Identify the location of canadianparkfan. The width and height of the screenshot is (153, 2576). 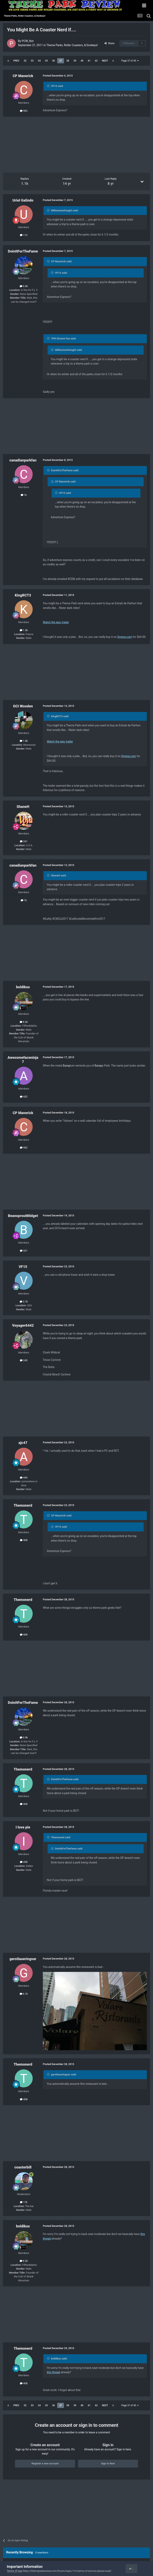
(22, 460).